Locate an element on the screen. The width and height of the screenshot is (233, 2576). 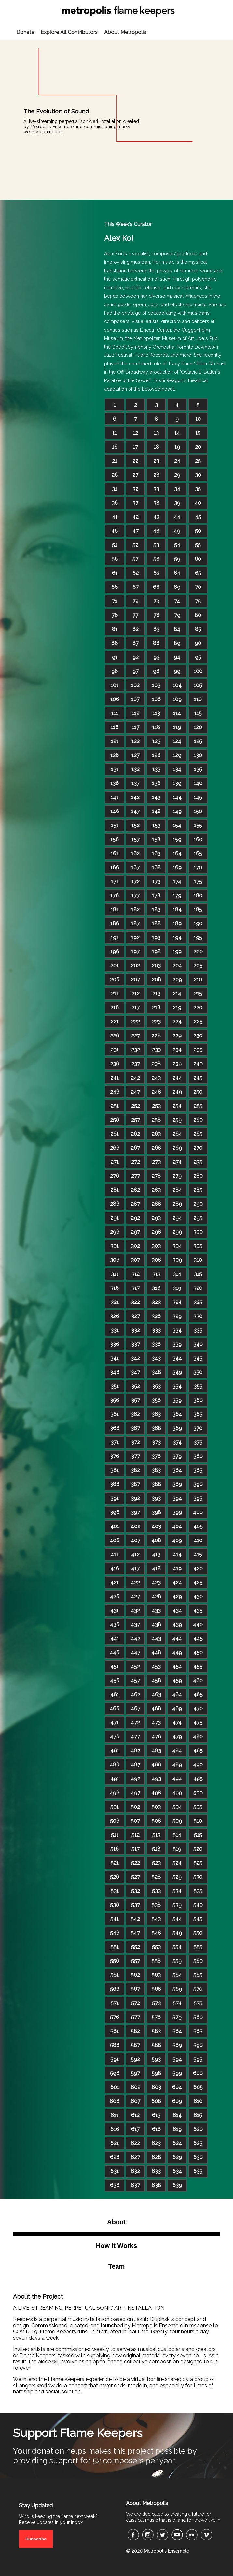
429 is located at coordinates (177, 1596).